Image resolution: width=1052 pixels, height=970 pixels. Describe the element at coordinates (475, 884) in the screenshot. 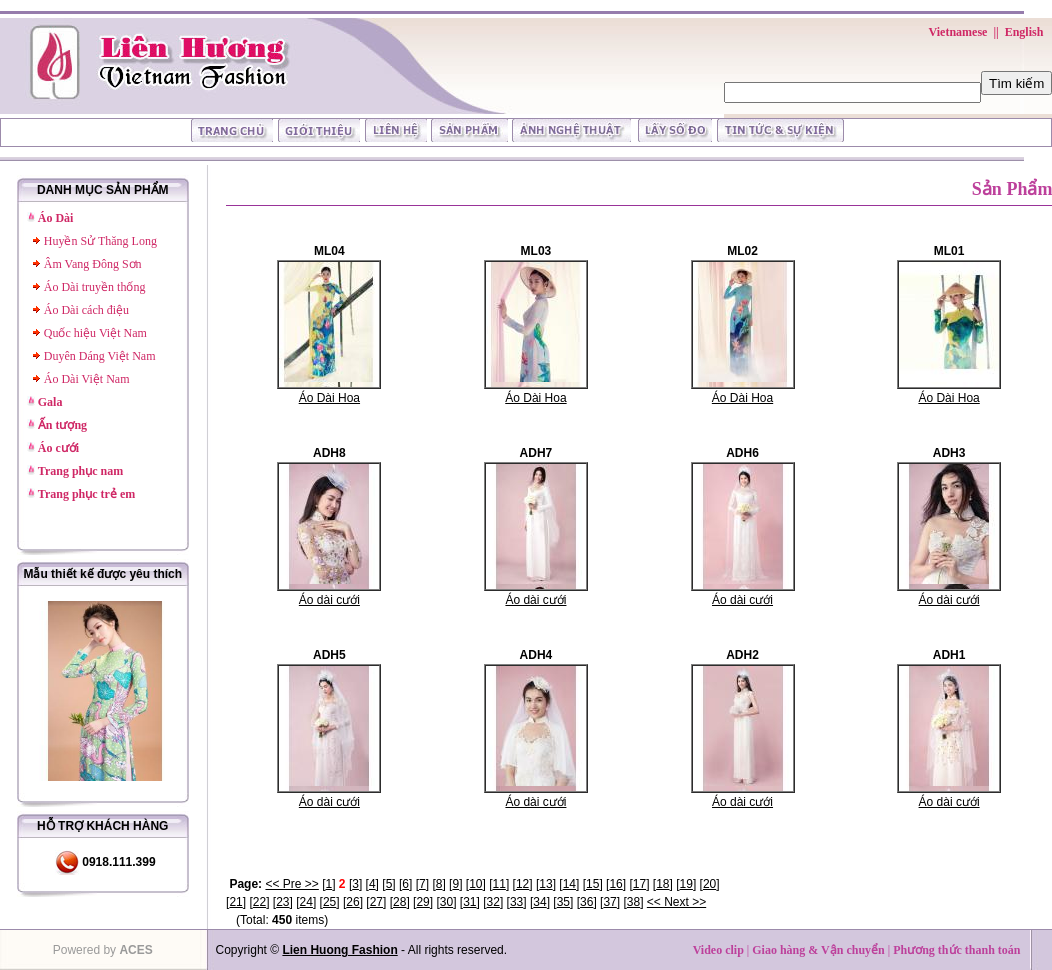

I see `10` at that location.